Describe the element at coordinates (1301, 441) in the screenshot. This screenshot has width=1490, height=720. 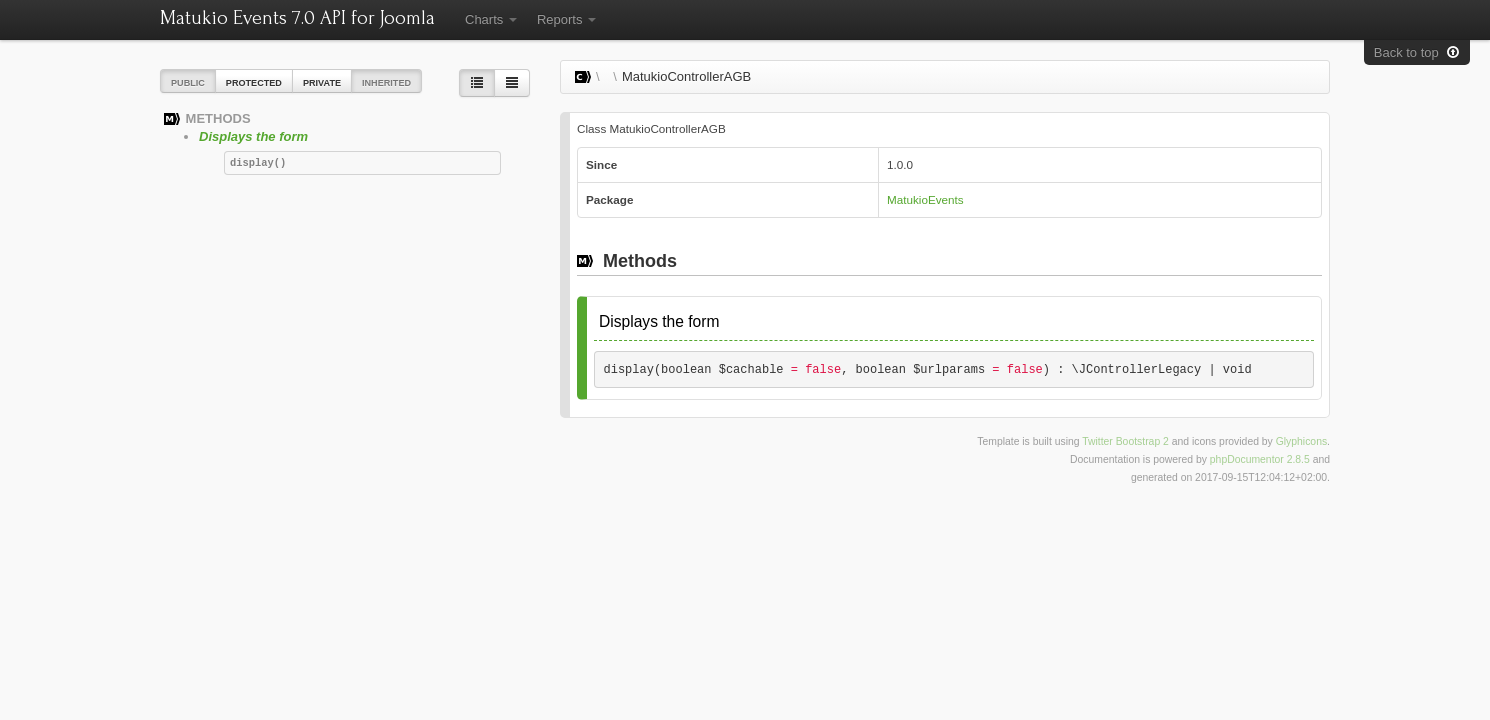
I see `Glyphicons` at that location.